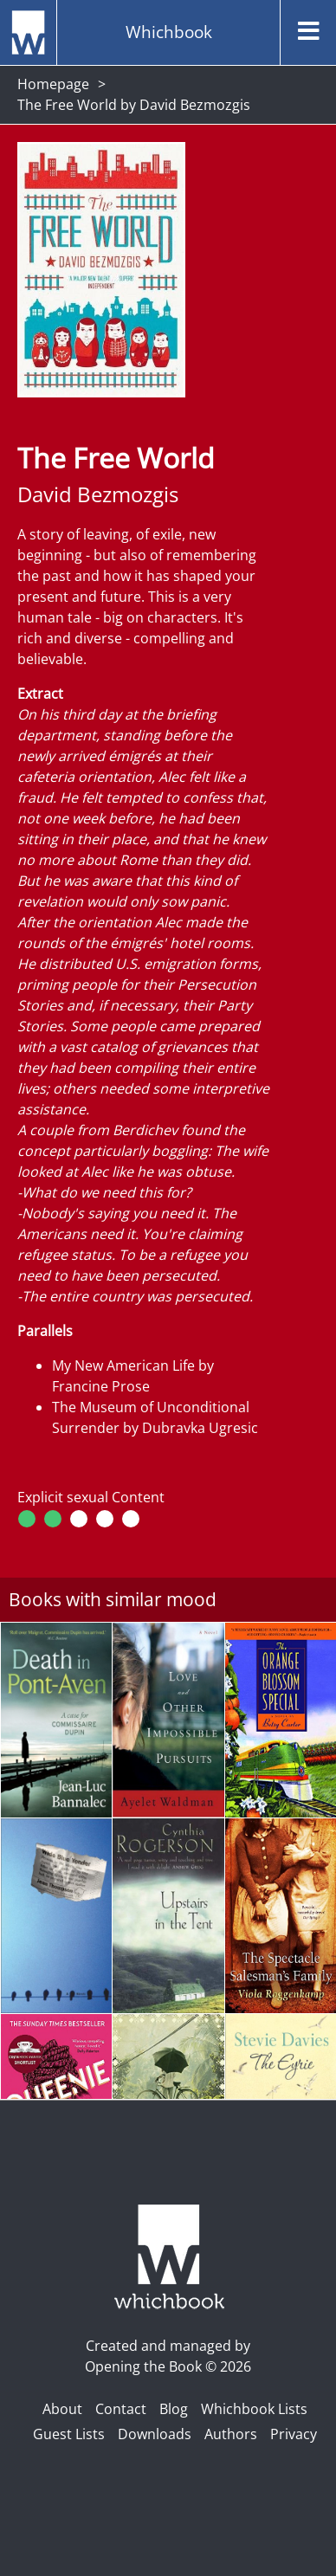  Describe the element at coordinates (254, 2408) in the screenshot. I see `Whichbook Lists` at that location.